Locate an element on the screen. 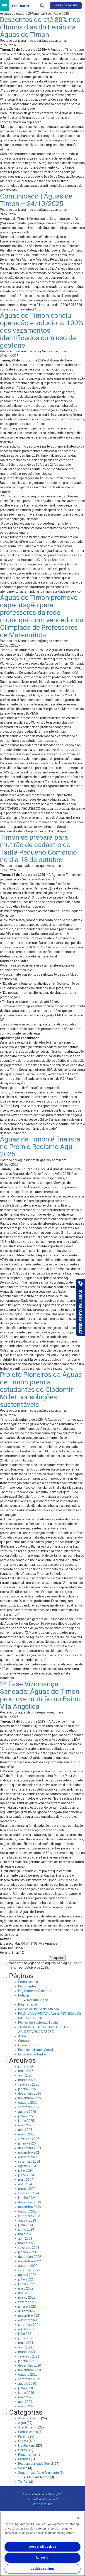 This screenshot has width=85, height=2576. fevereiro 2024 is located at coordinates (28, 2193).